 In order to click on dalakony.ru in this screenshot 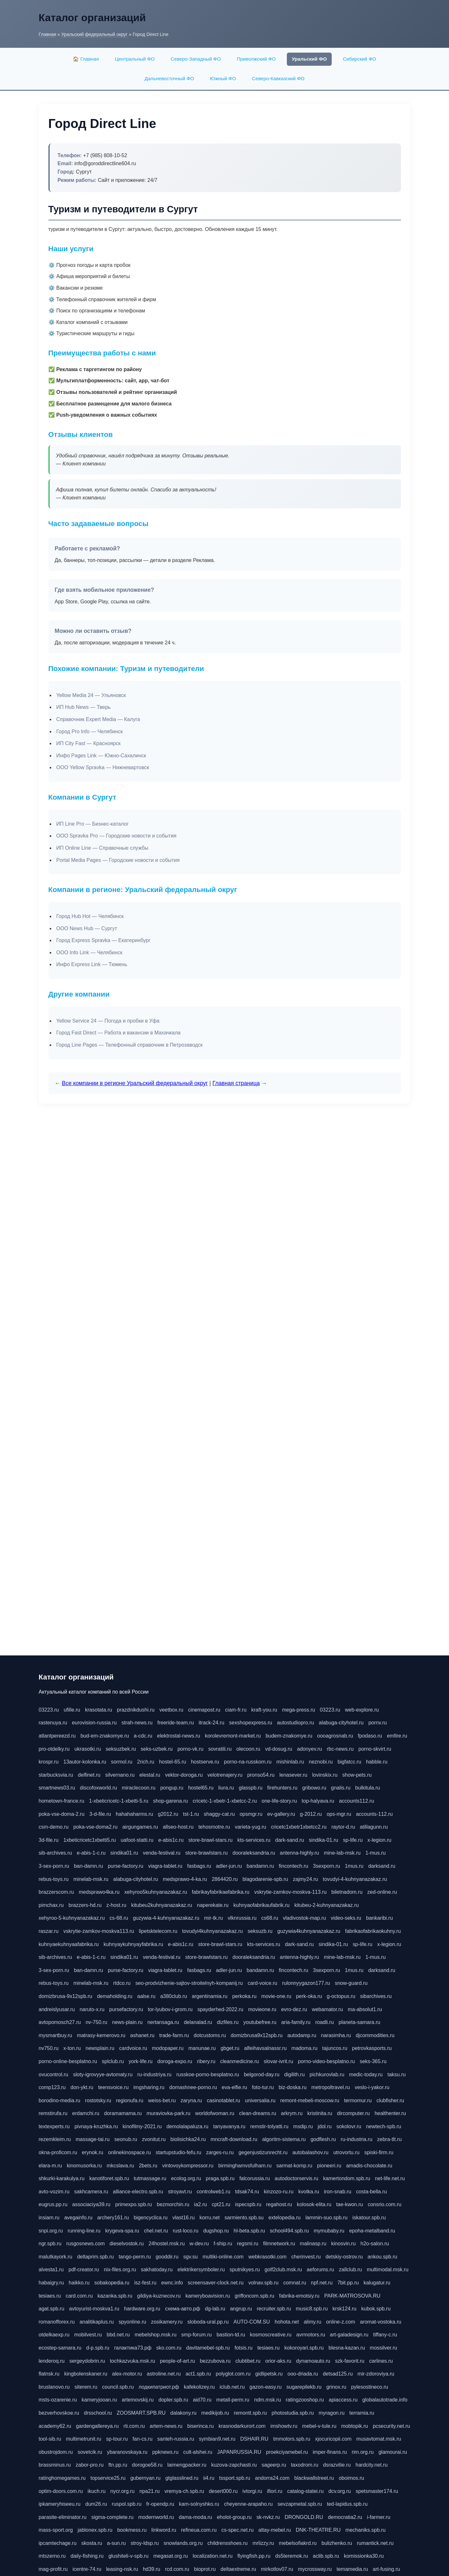, I will do `click(183, 2413)`.